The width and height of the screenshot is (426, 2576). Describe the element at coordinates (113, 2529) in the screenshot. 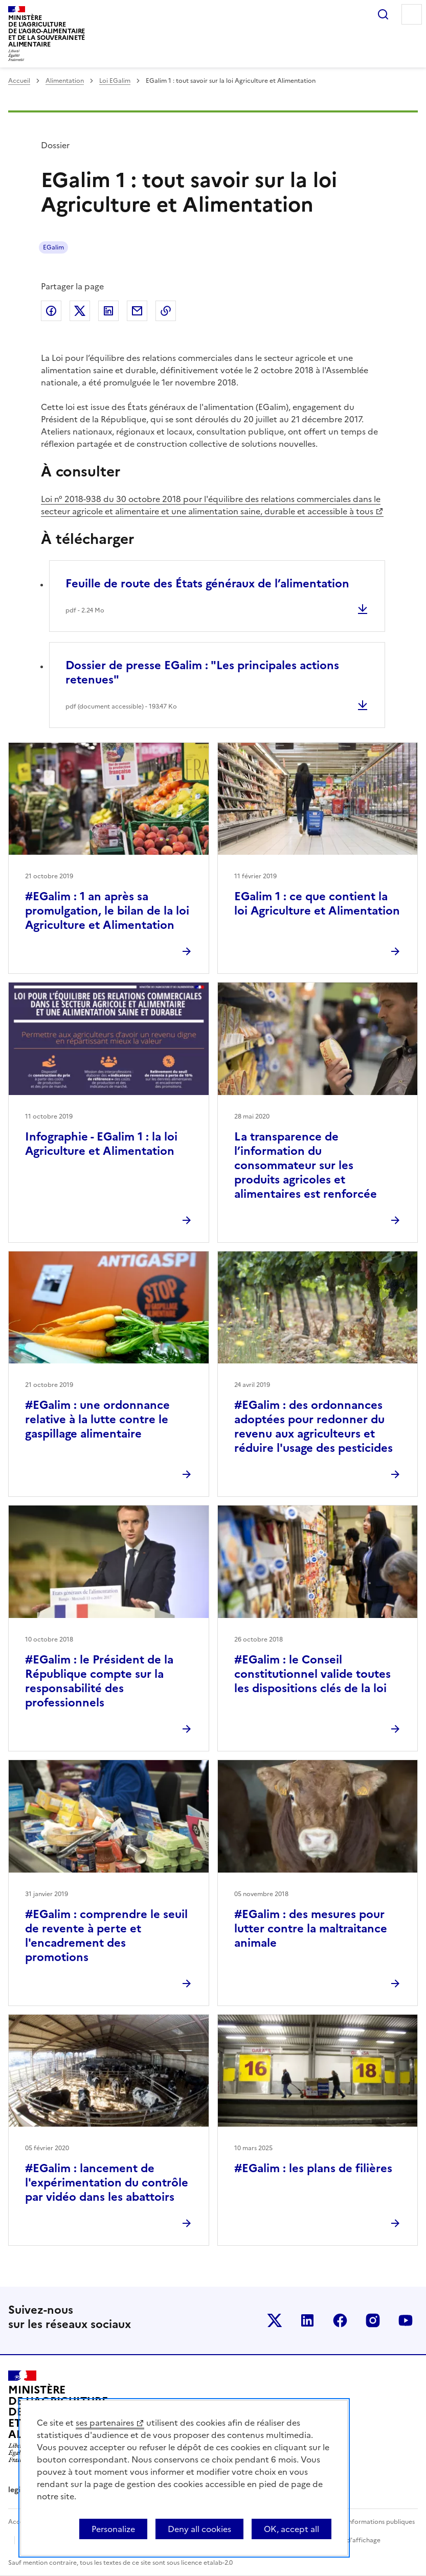

I see `Personalize [Personalize (modal window)]` at that location.